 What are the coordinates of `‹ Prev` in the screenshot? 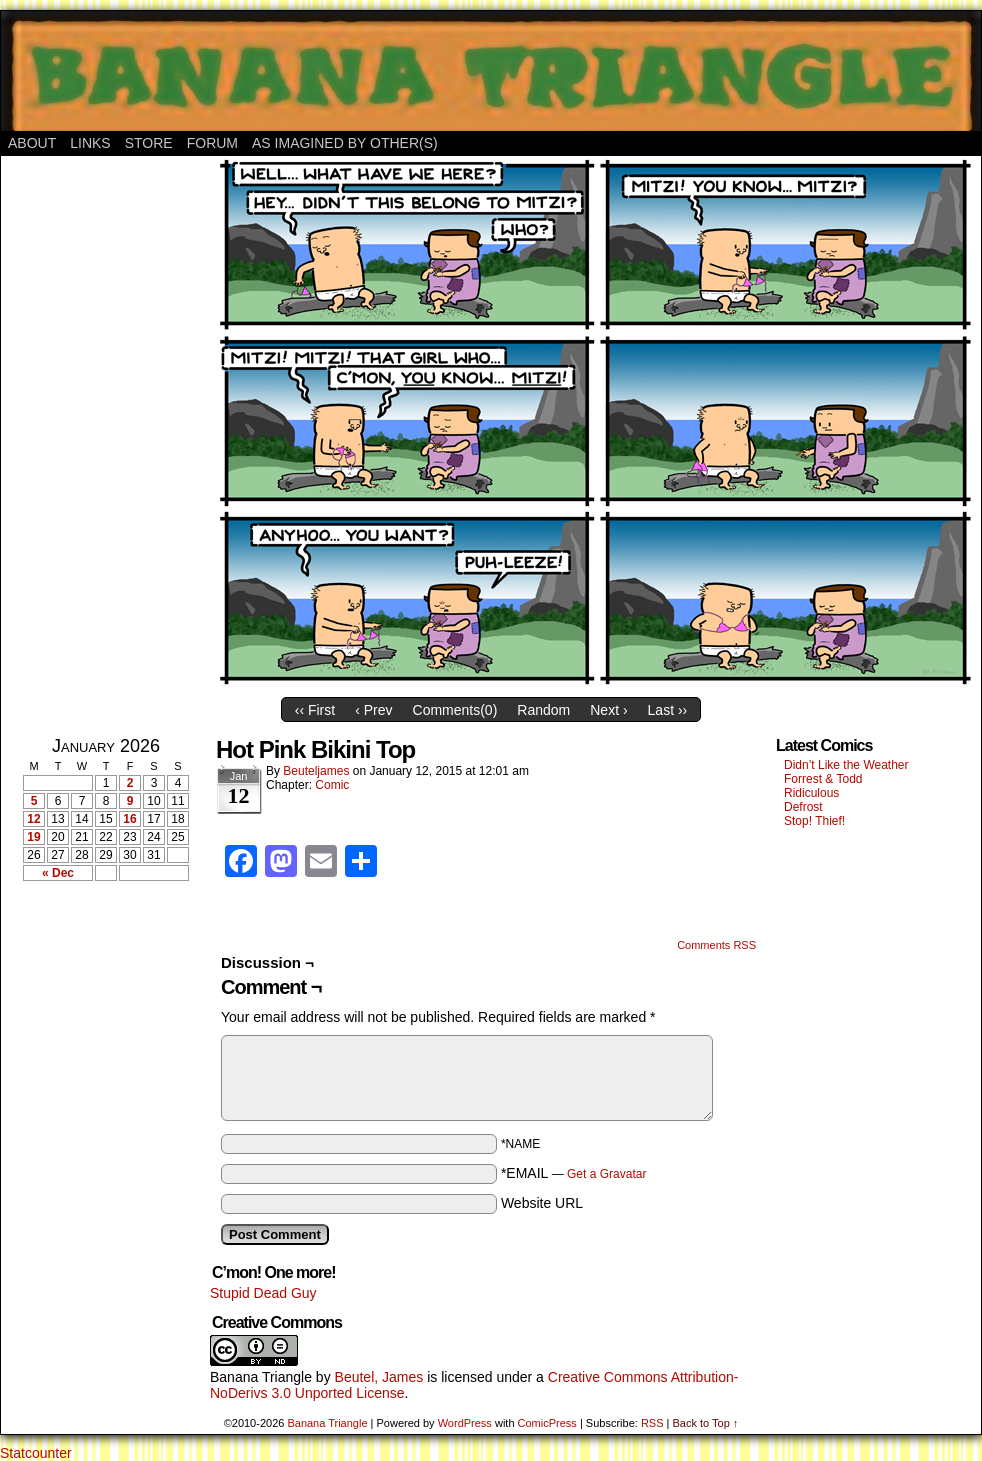 It's located at (373, 710).